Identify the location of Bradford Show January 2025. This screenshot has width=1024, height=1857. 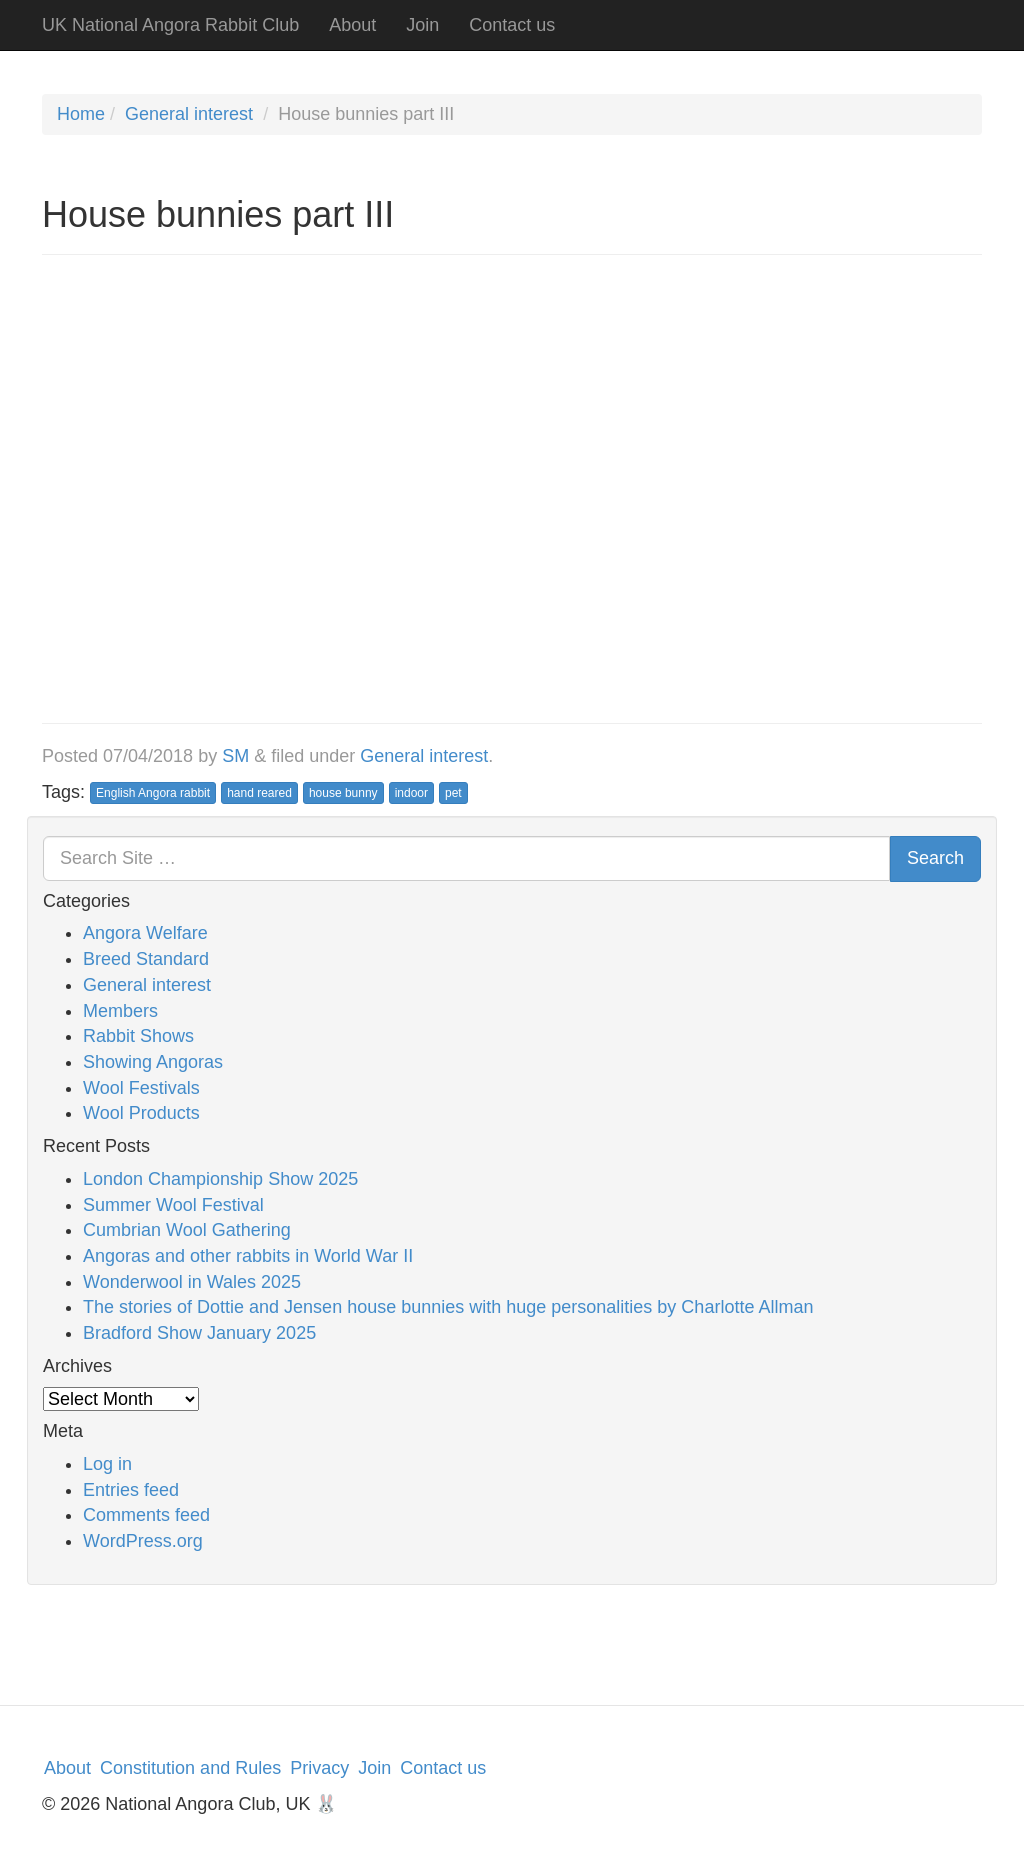
(199, 1333).